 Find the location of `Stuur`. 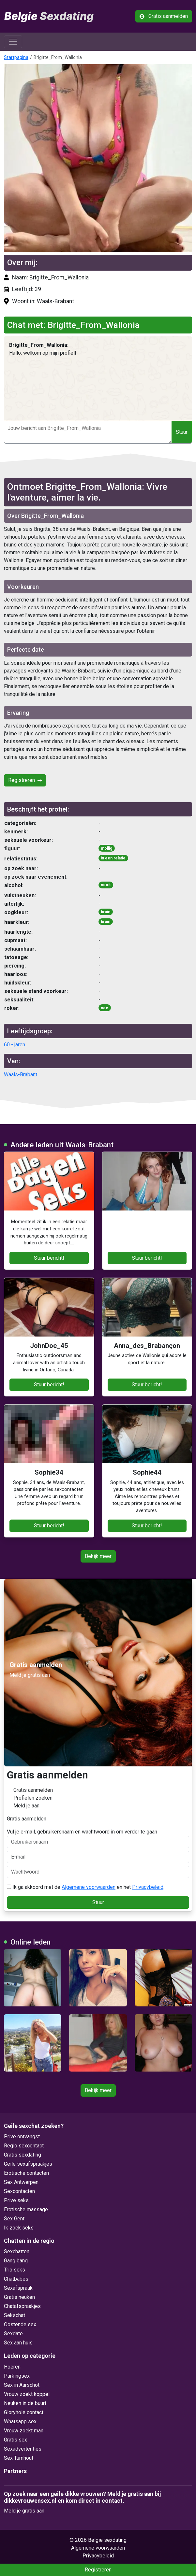

Stuur is located at coordinates (182, 432).